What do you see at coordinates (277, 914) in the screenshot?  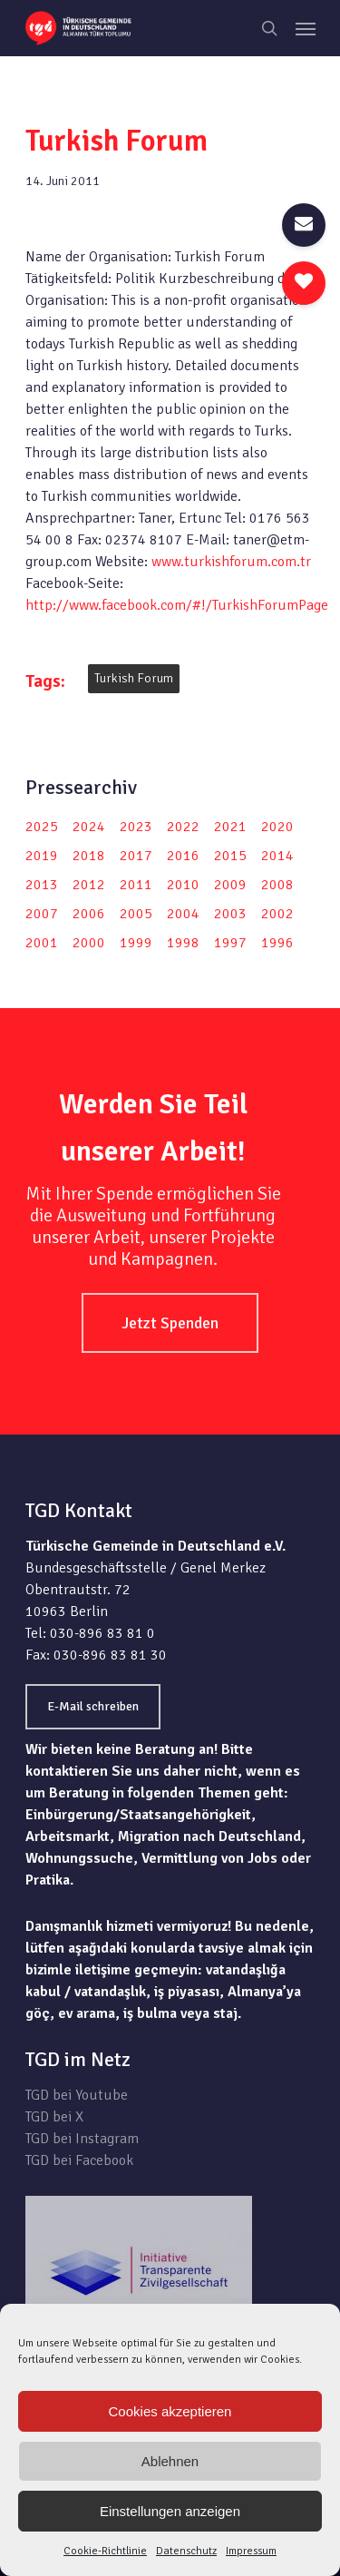 I see `2002` at bounding box center [277, 914].